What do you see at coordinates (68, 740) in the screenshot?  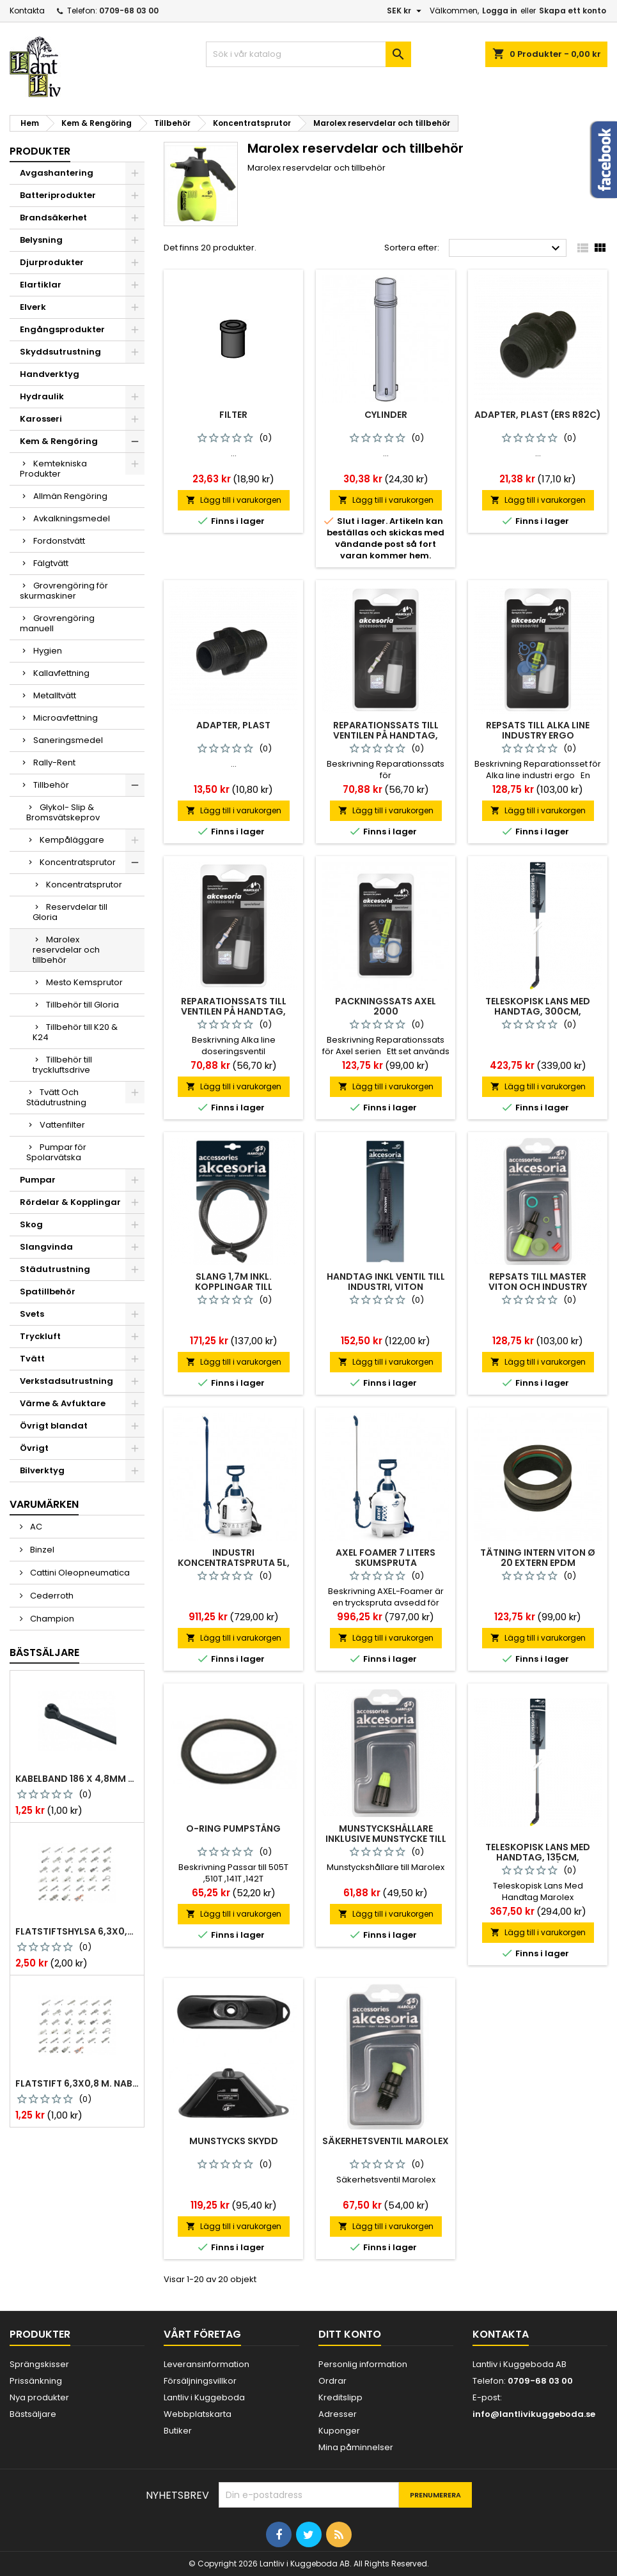 I see `Saneringsmedel` at bounding box center [68, 740].